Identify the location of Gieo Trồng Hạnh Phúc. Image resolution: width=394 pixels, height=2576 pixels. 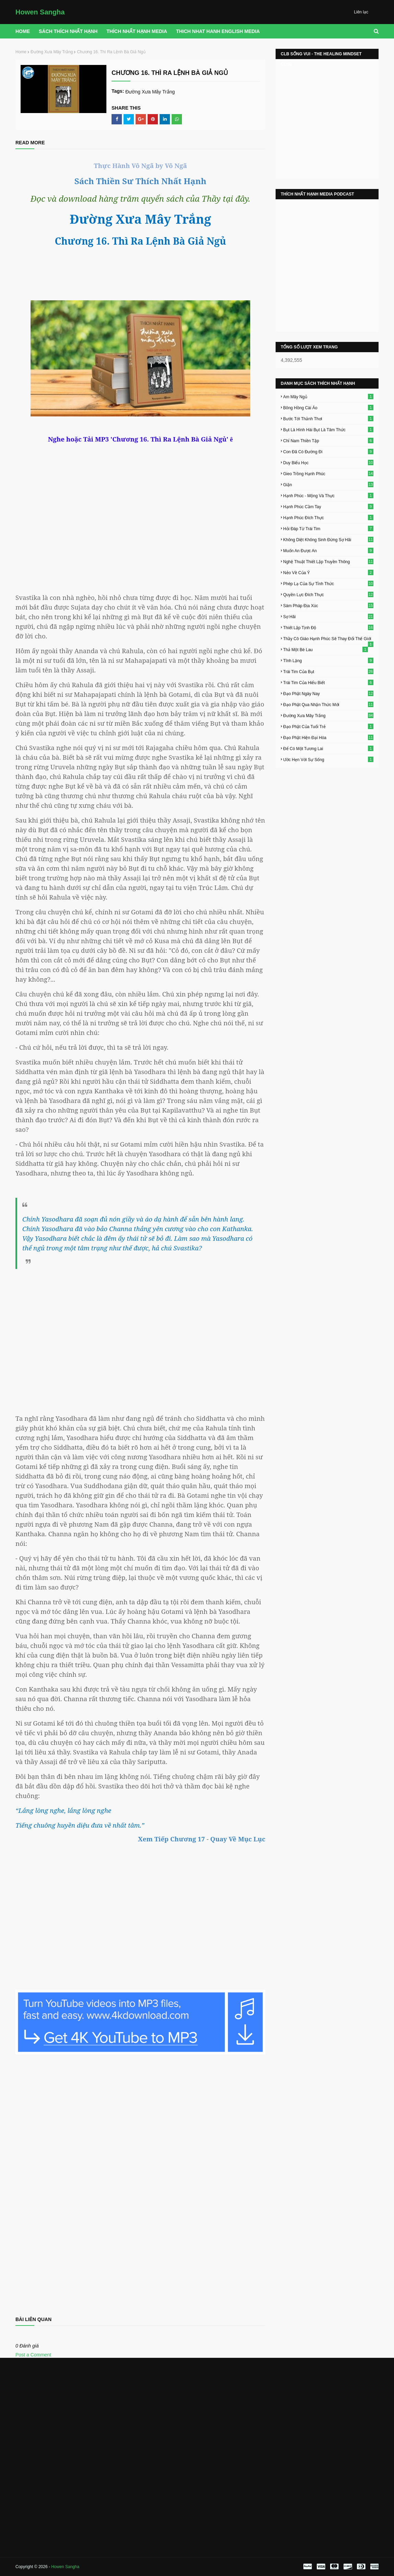
(328, 473).